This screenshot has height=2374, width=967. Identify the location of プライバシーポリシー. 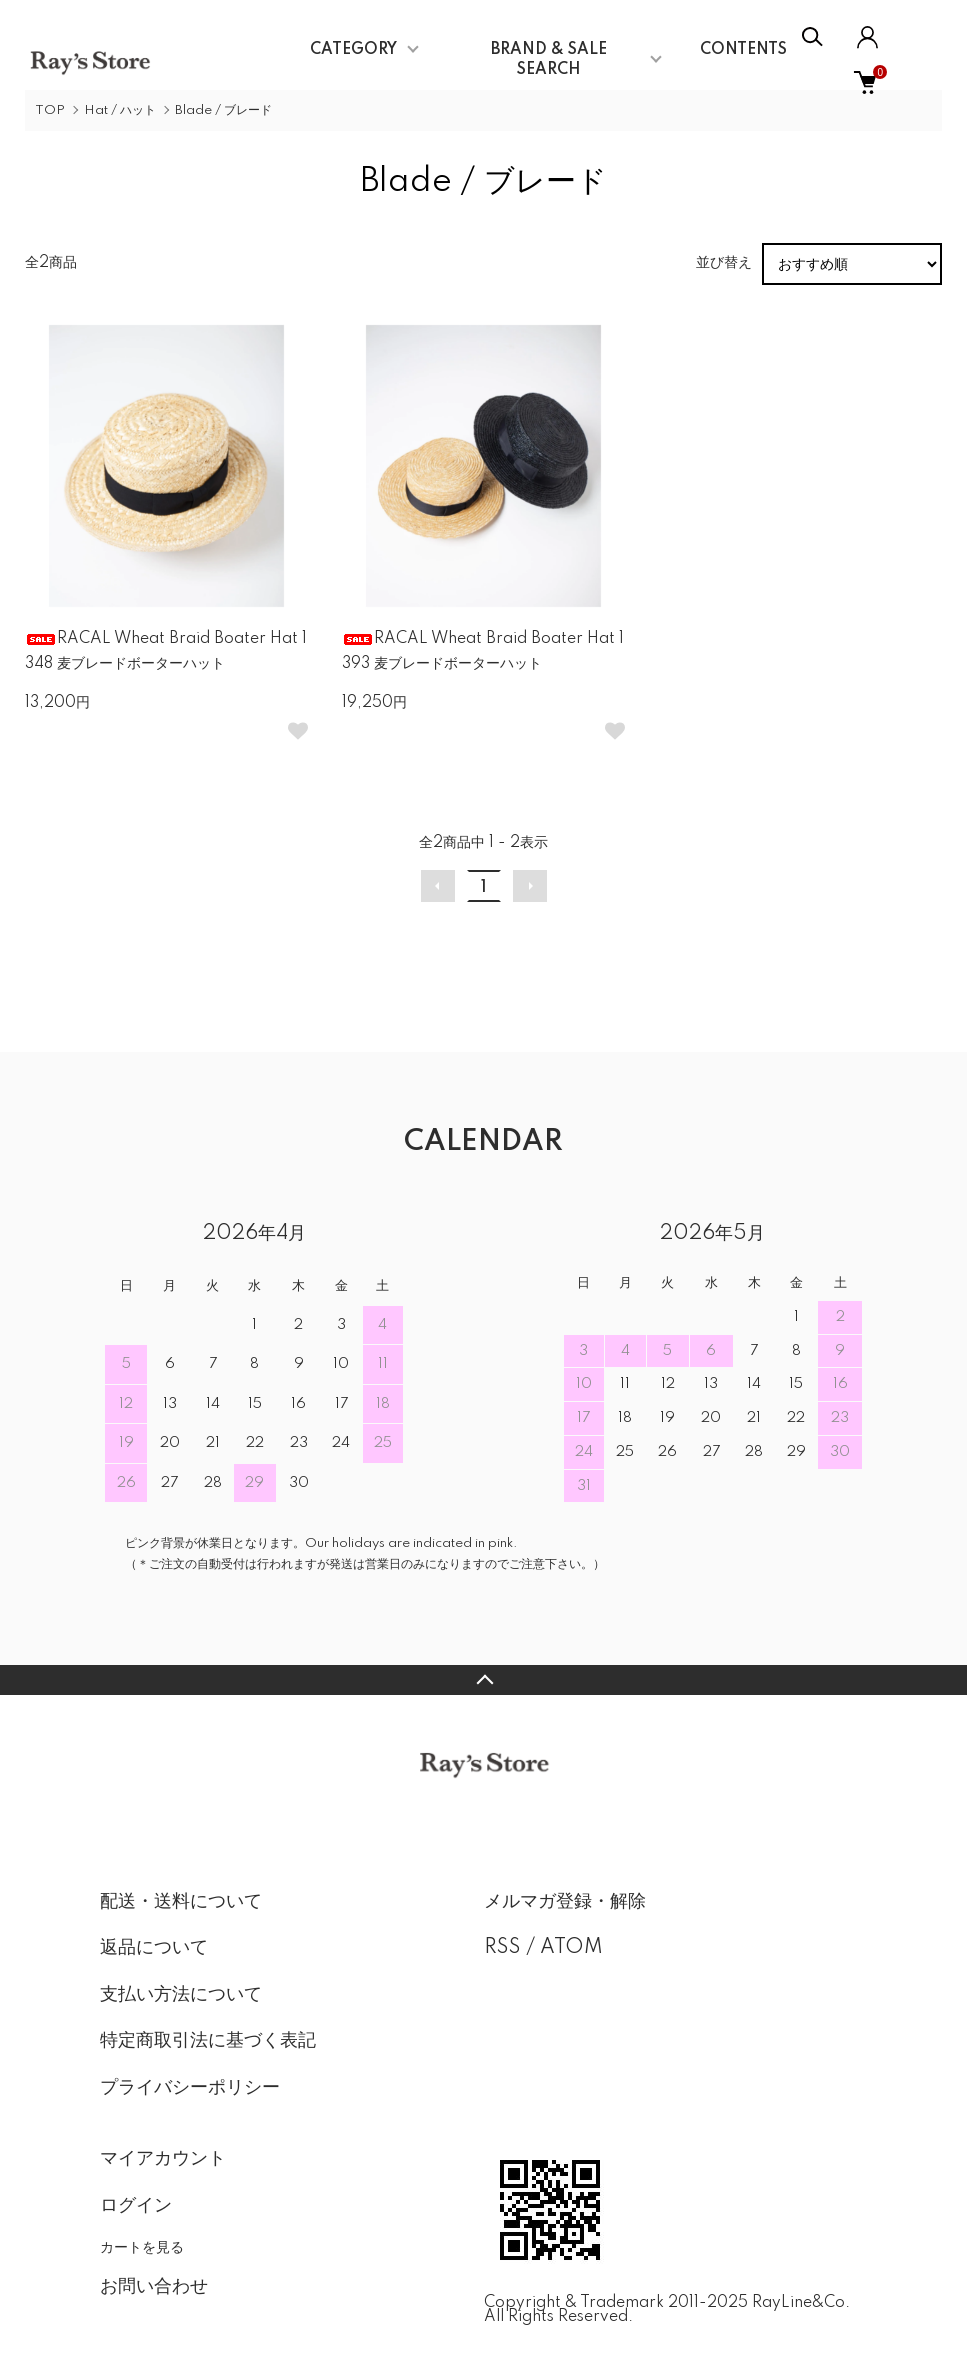
(190, 2088).